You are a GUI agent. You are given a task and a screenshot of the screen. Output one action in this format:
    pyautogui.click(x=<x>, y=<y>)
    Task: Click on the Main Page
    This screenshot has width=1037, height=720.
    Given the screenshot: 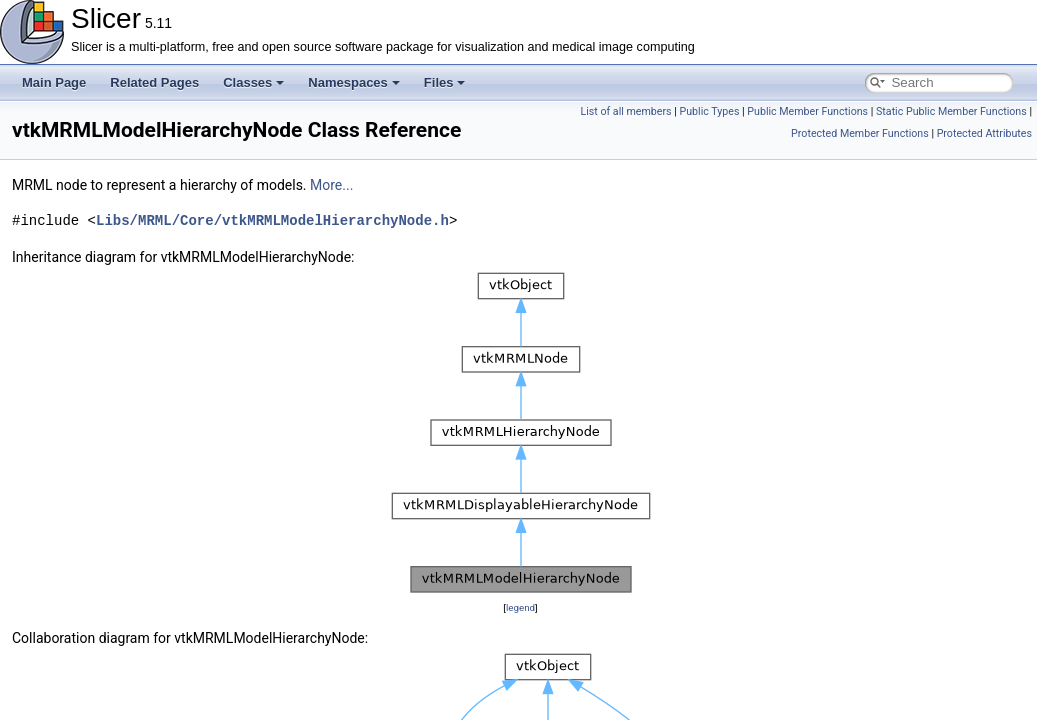 What is the action you would take?
    pyautogui.click(x=54, y=82)
    